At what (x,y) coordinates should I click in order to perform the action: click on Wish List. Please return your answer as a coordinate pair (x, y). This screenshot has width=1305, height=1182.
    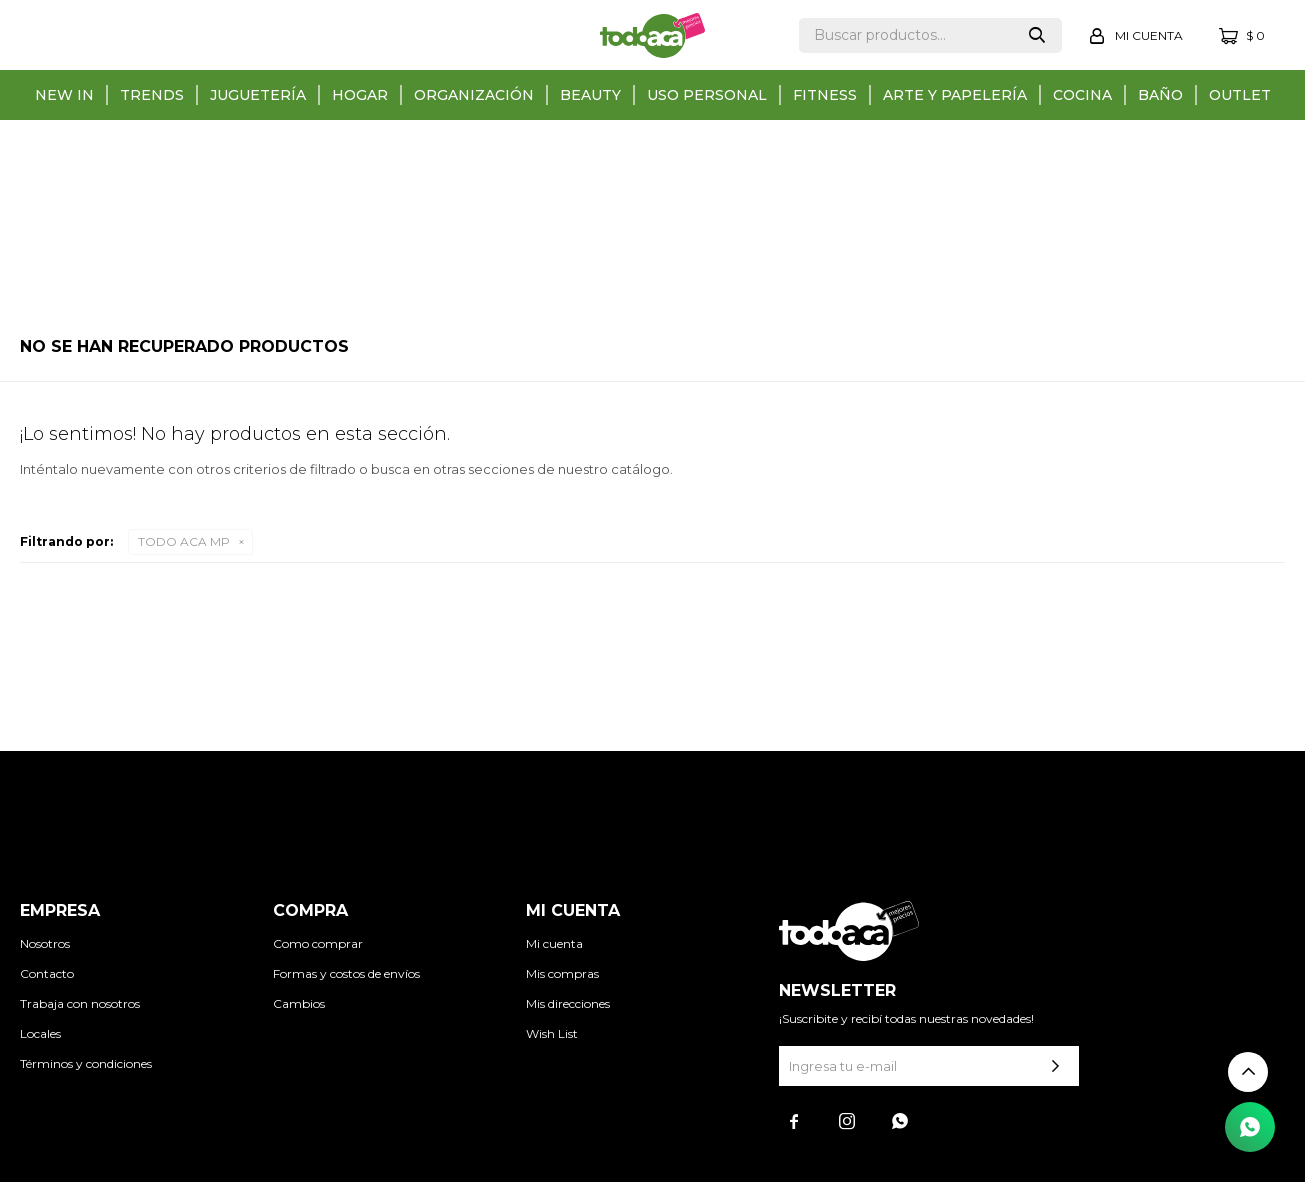
    Looking at the image, I should click on (552, 1033).